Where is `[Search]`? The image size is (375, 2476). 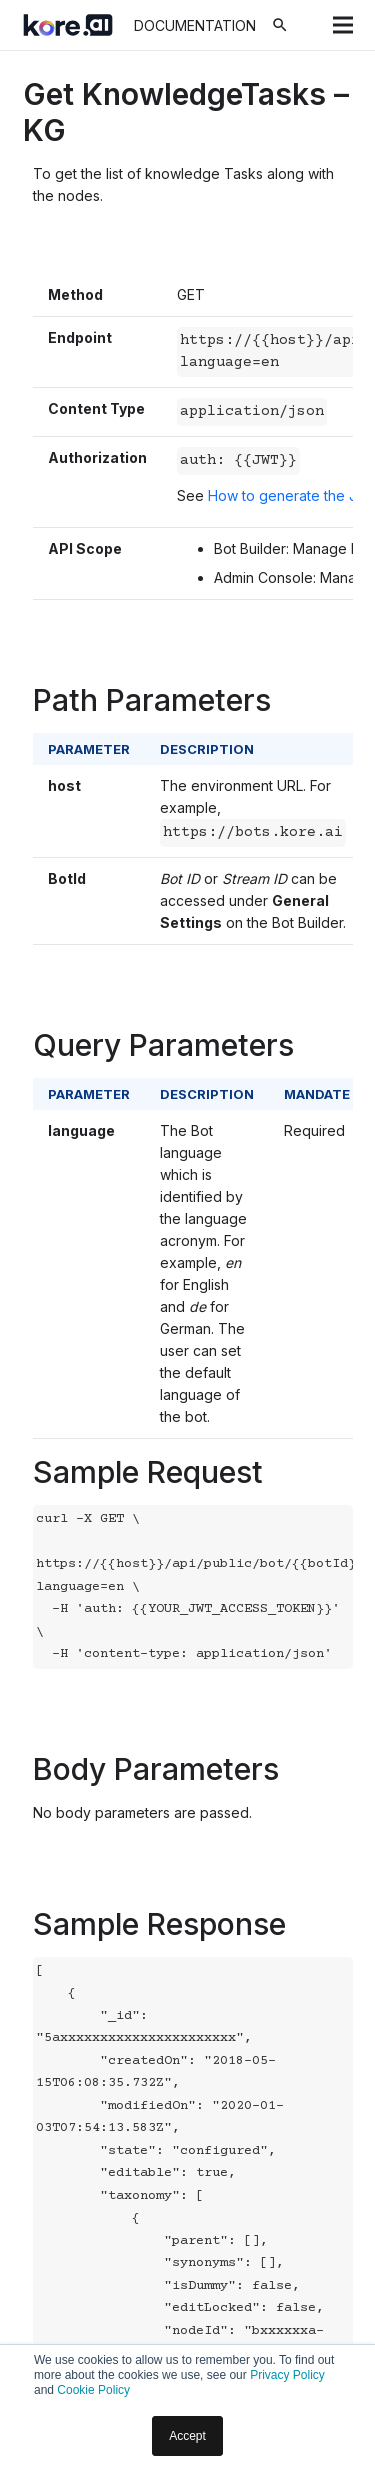
[Search] is located at coordinates (280, 25).